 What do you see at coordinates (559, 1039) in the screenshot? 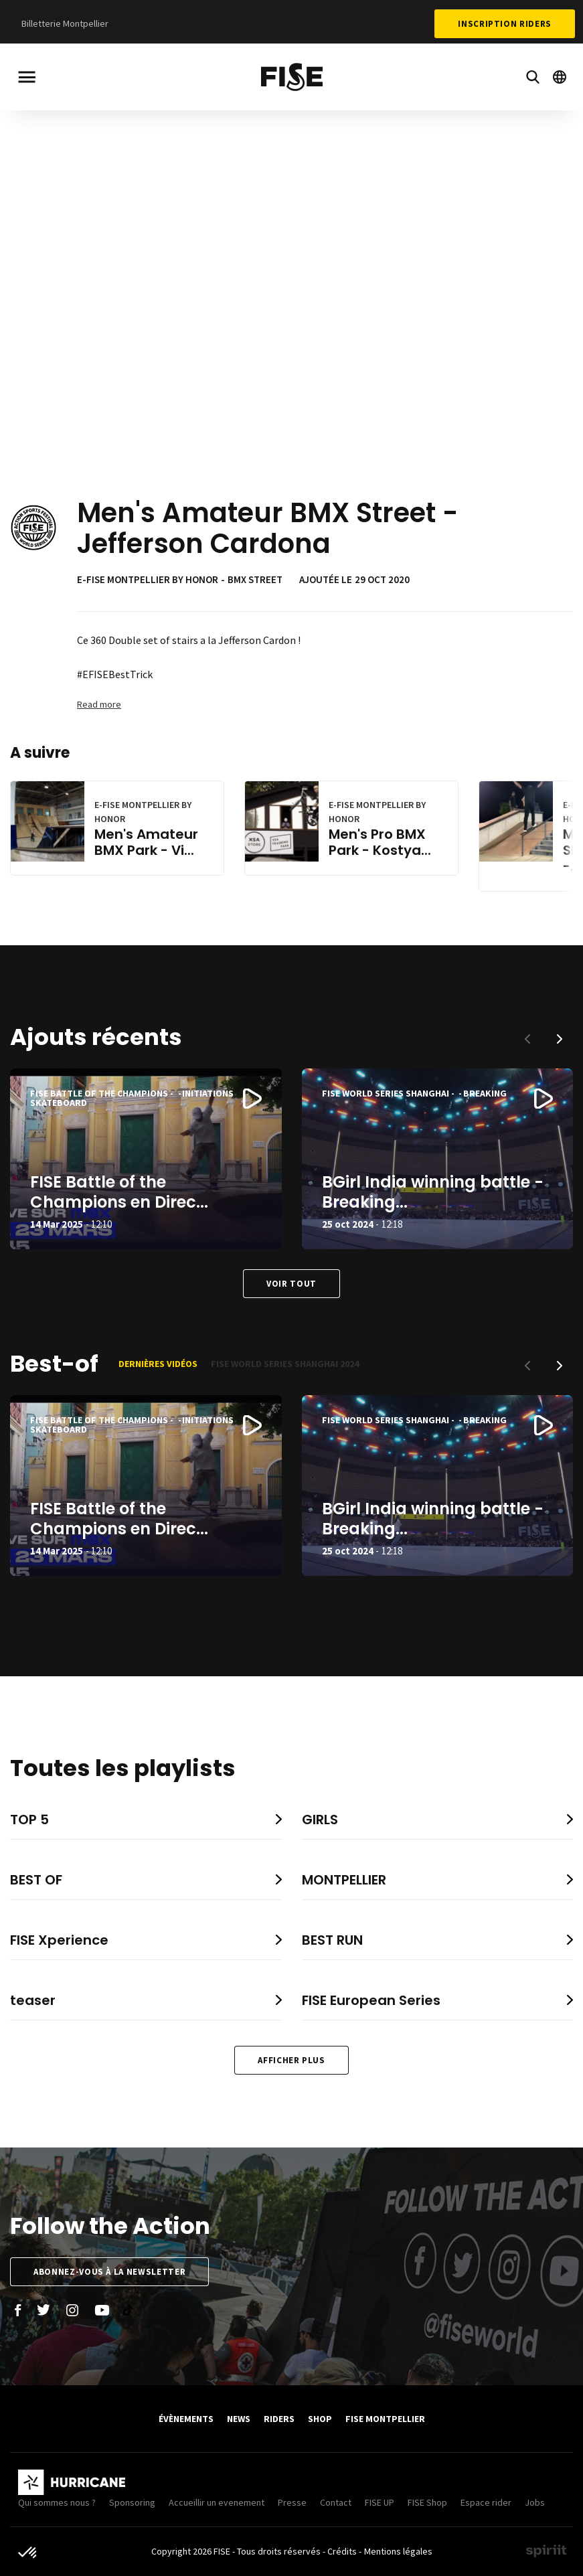
I see `[button]` at bounding box center [559, 1039].